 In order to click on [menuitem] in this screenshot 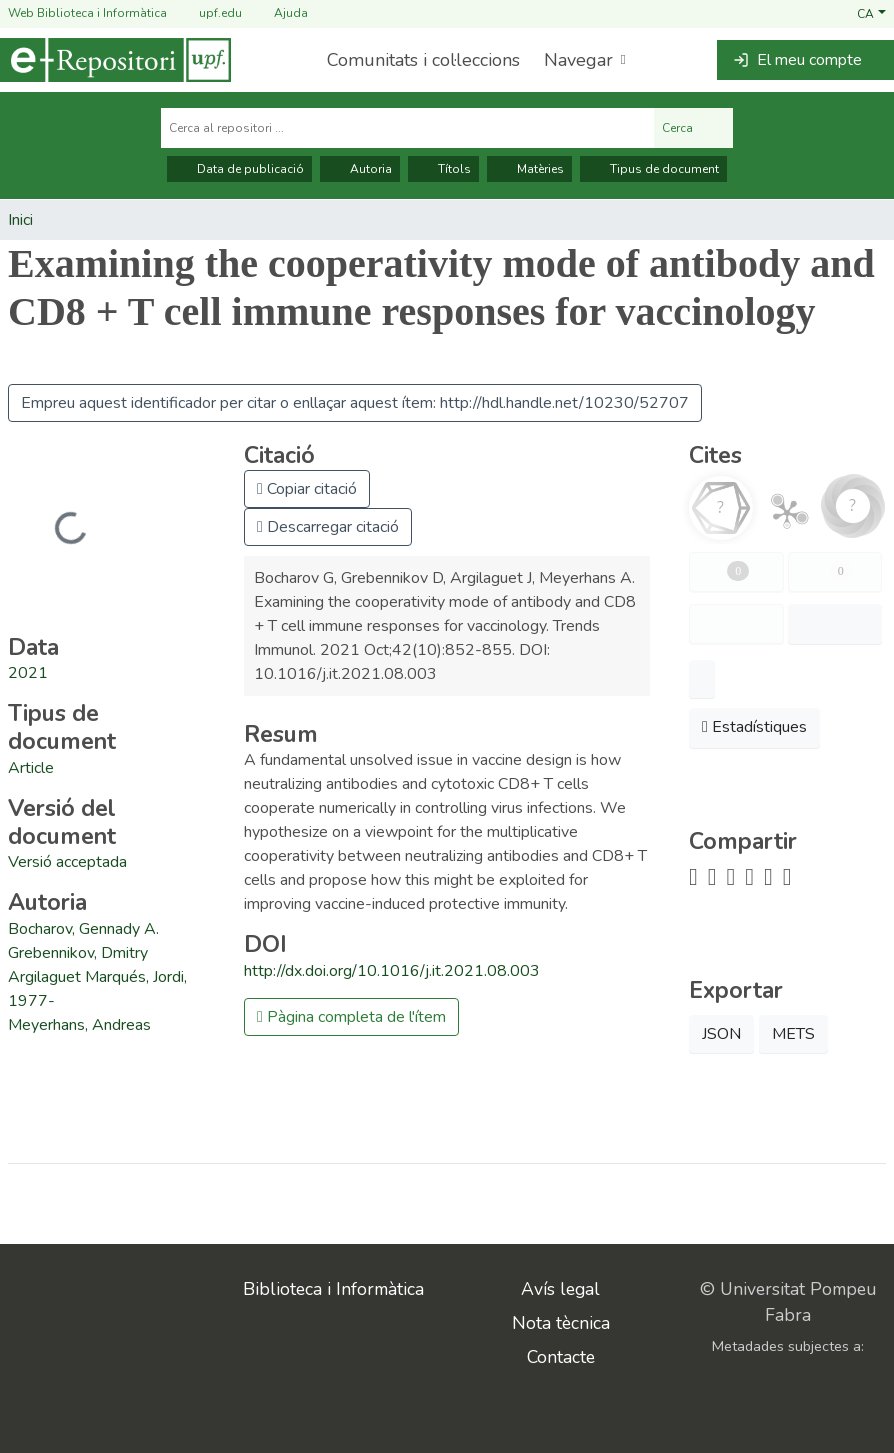, I will do `click(583, 60)`.